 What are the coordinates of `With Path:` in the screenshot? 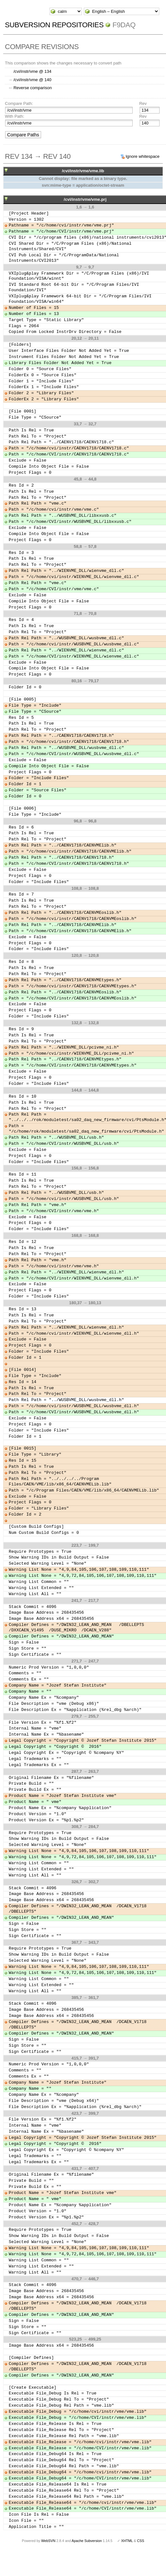 It's located at (14, 116).